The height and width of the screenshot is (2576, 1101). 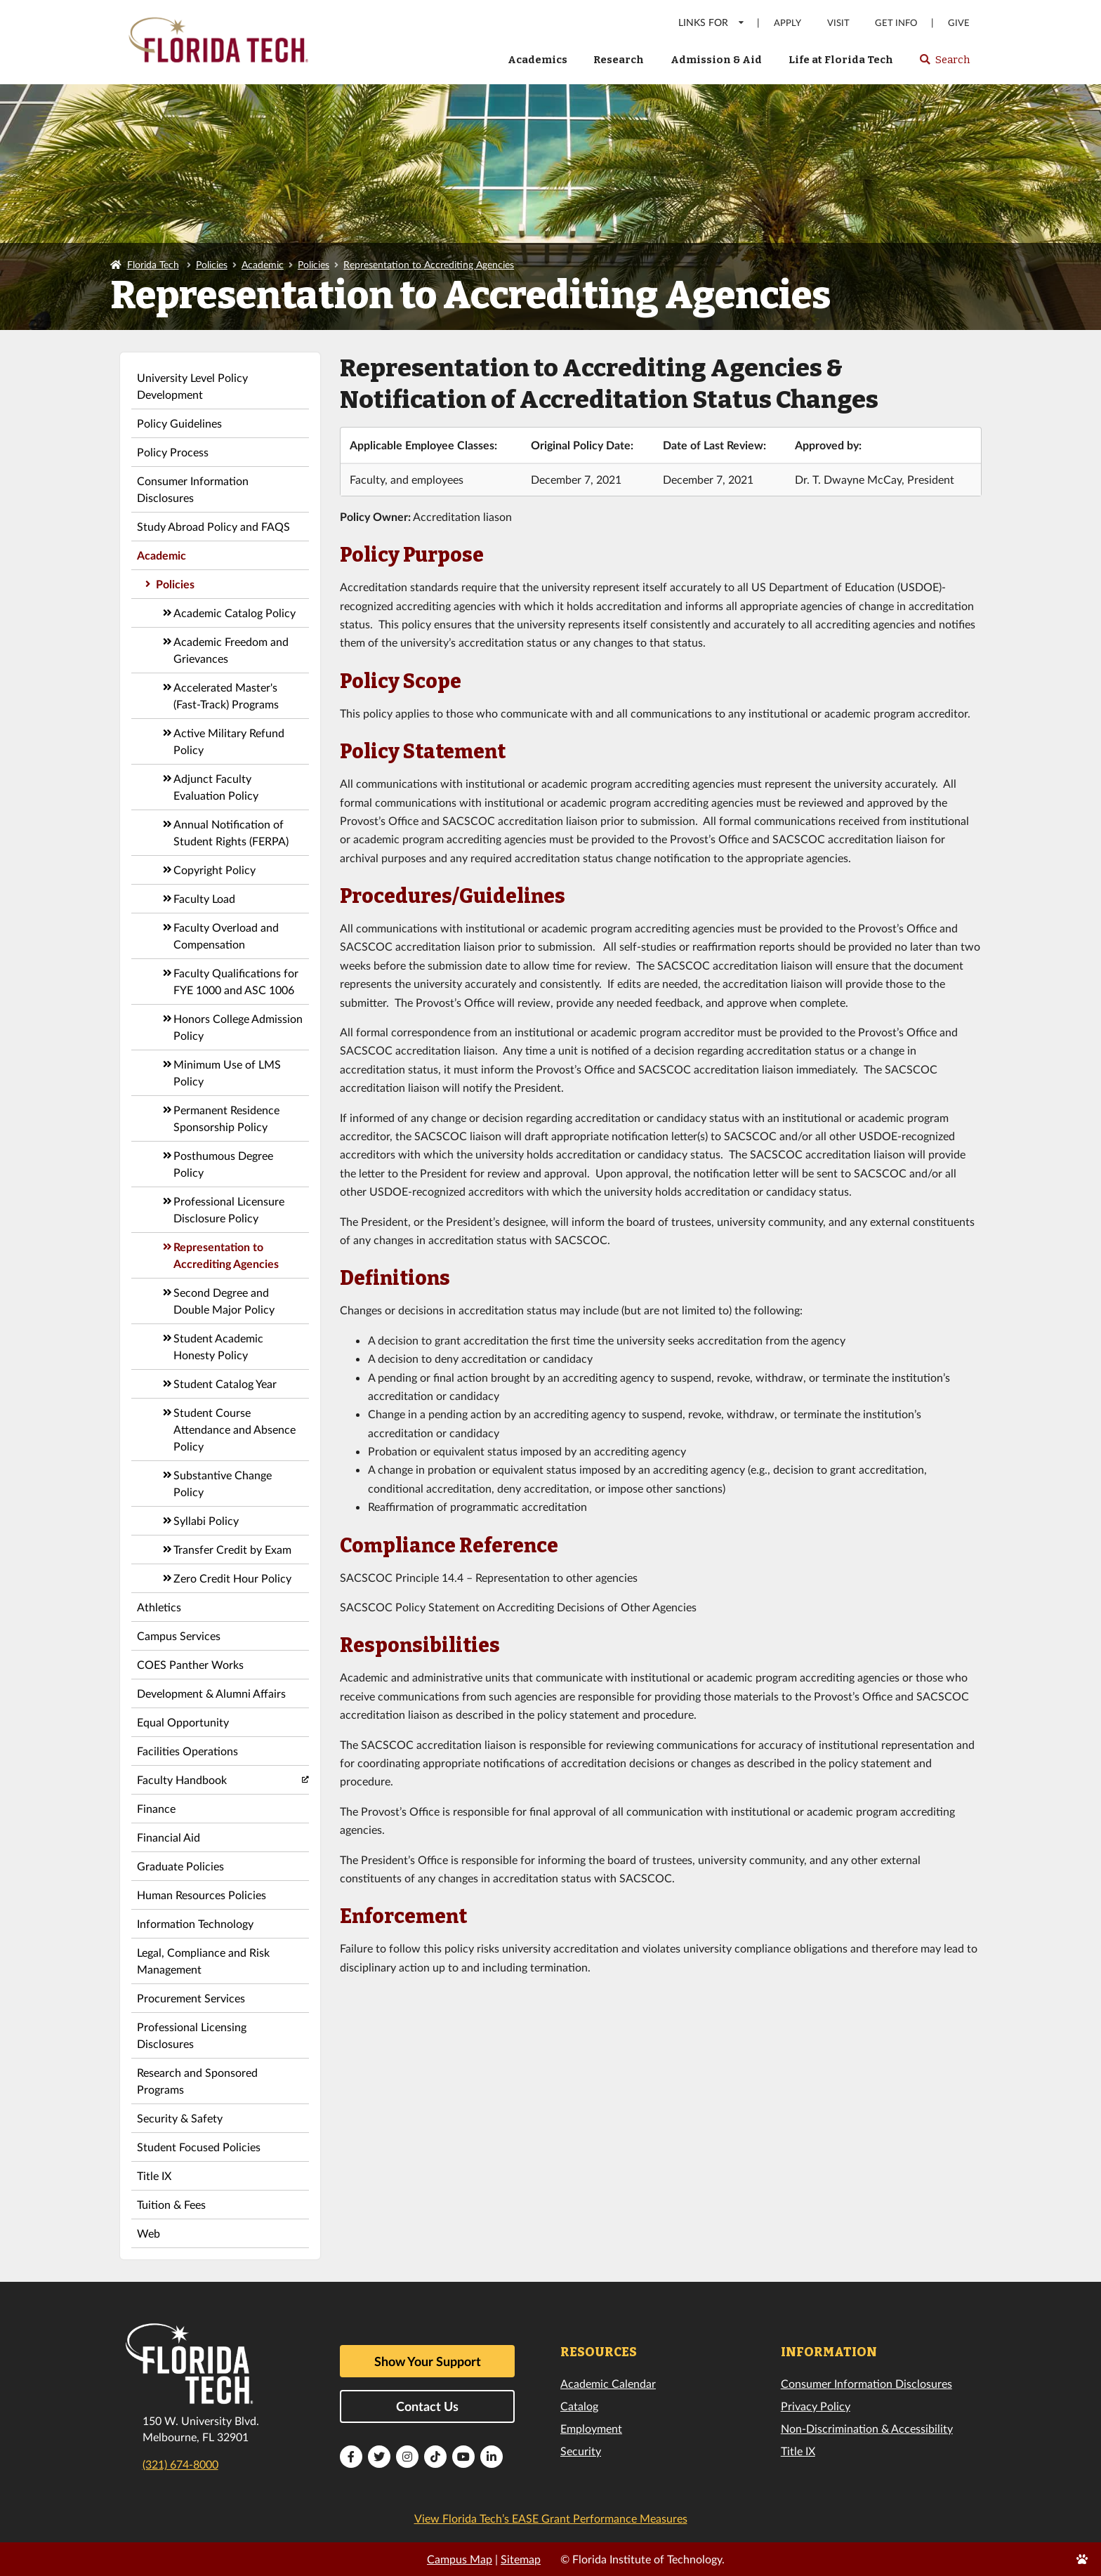 What do you see at coordinates (203, 1961) in the screenshot?
I see `Legal, Compliance and Risk Management` at bounding box center [203, 1961].